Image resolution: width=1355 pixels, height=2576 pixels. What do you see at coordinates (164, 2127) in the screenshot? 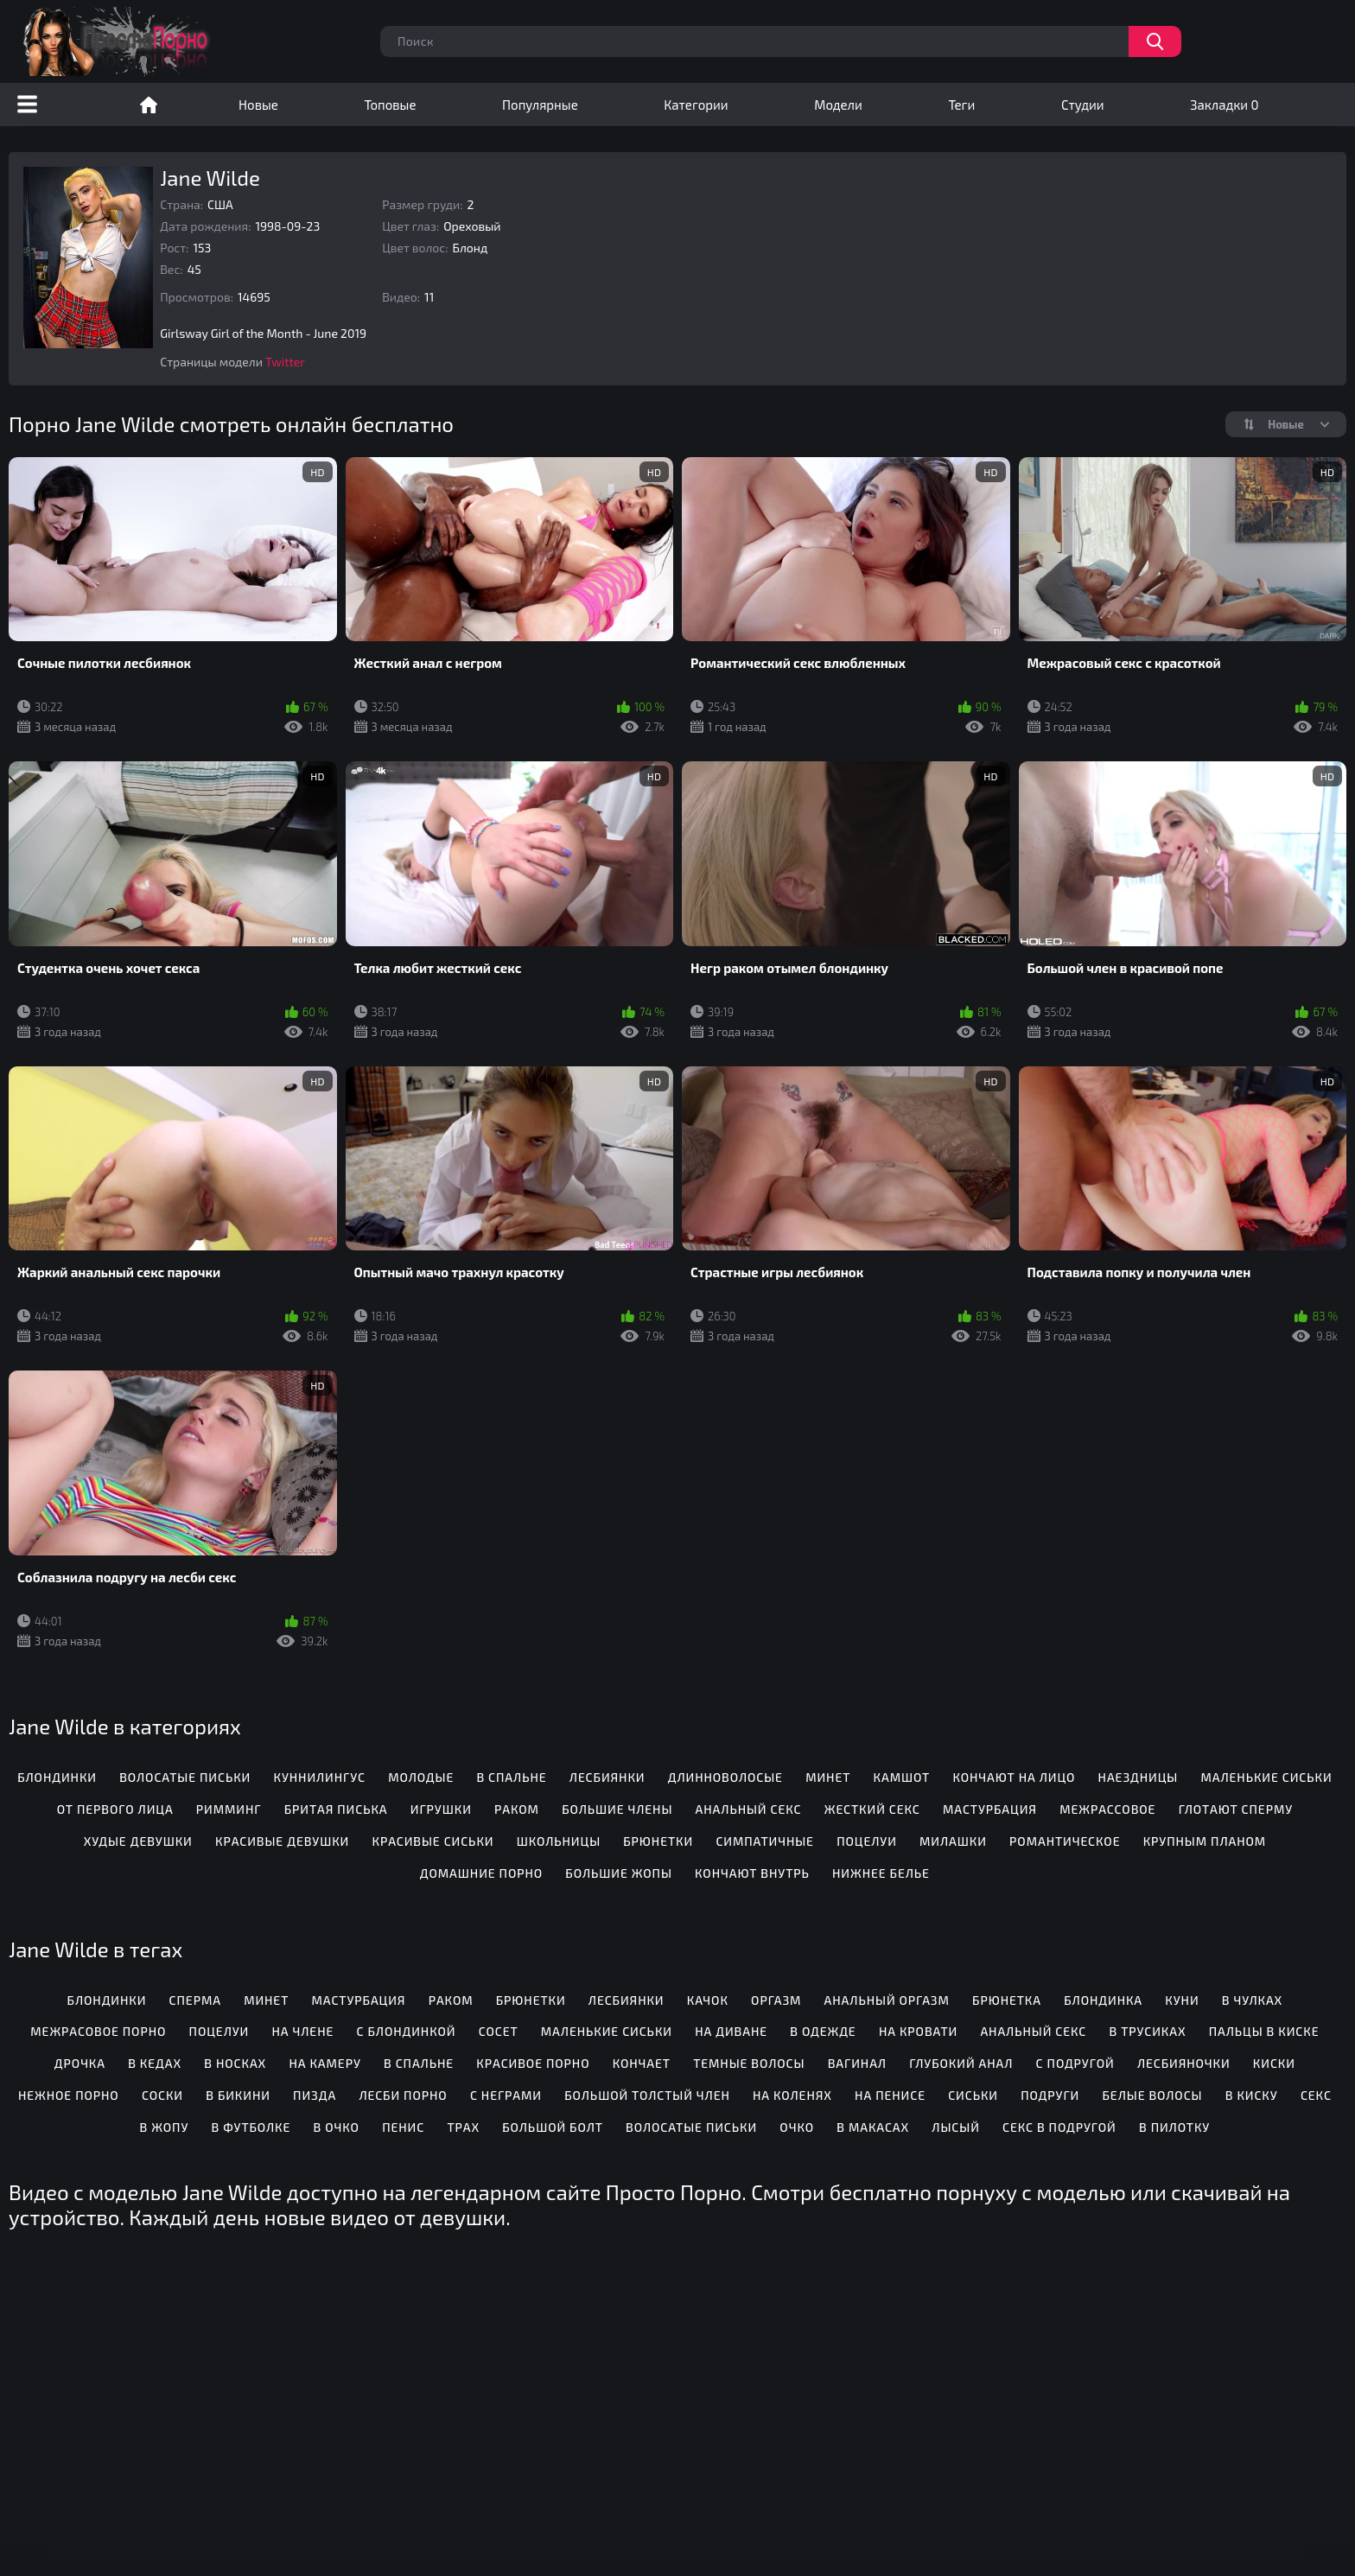
I see `В жопу` at bounding box center [164, 2127].